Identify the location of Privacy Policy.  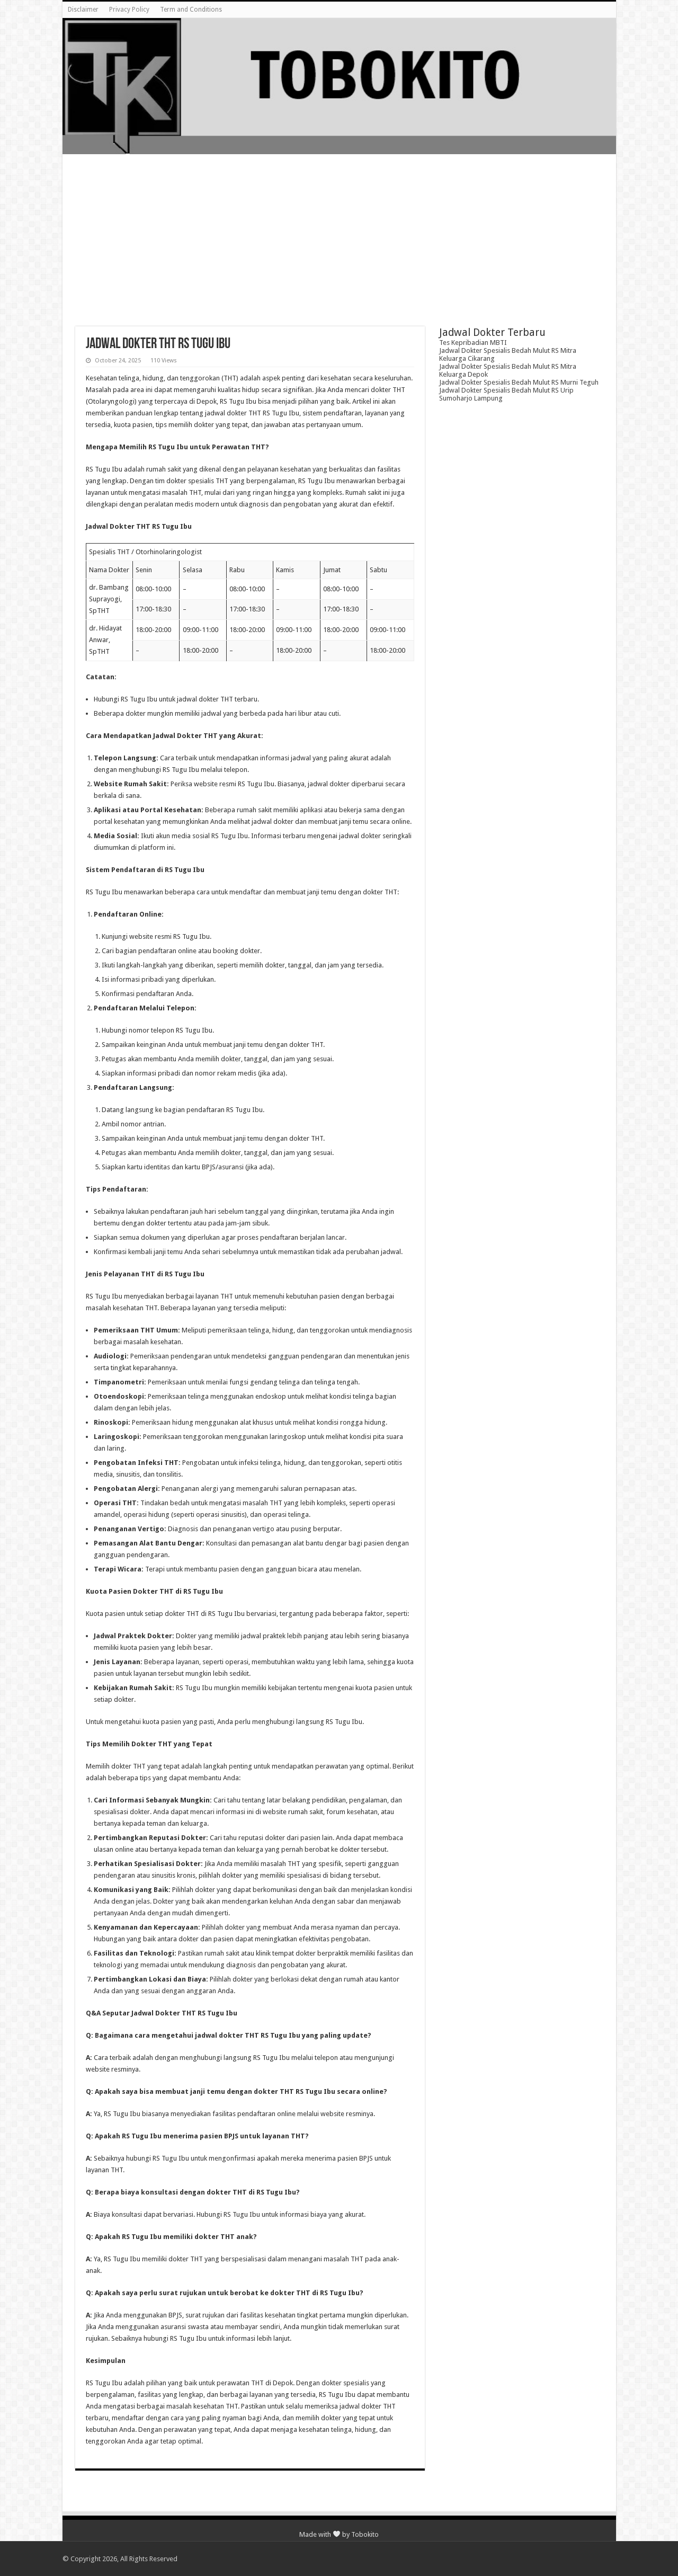
(129, 9).